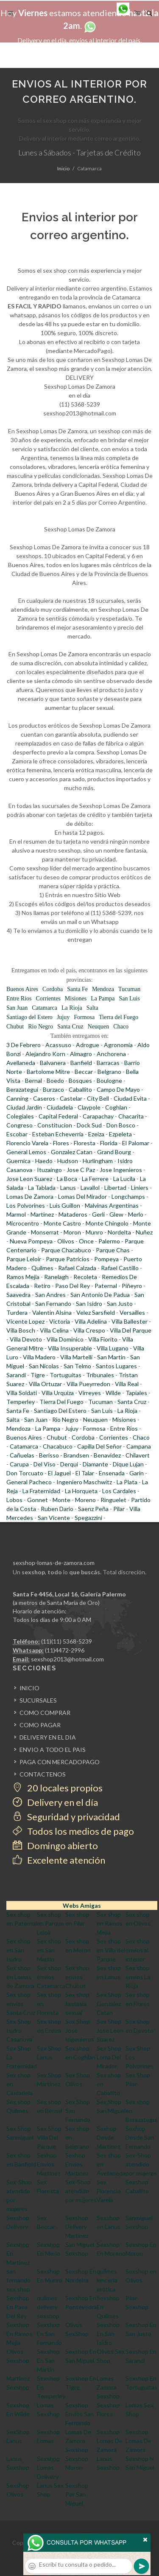  I want to click on San Martin, so click(111, 1357).